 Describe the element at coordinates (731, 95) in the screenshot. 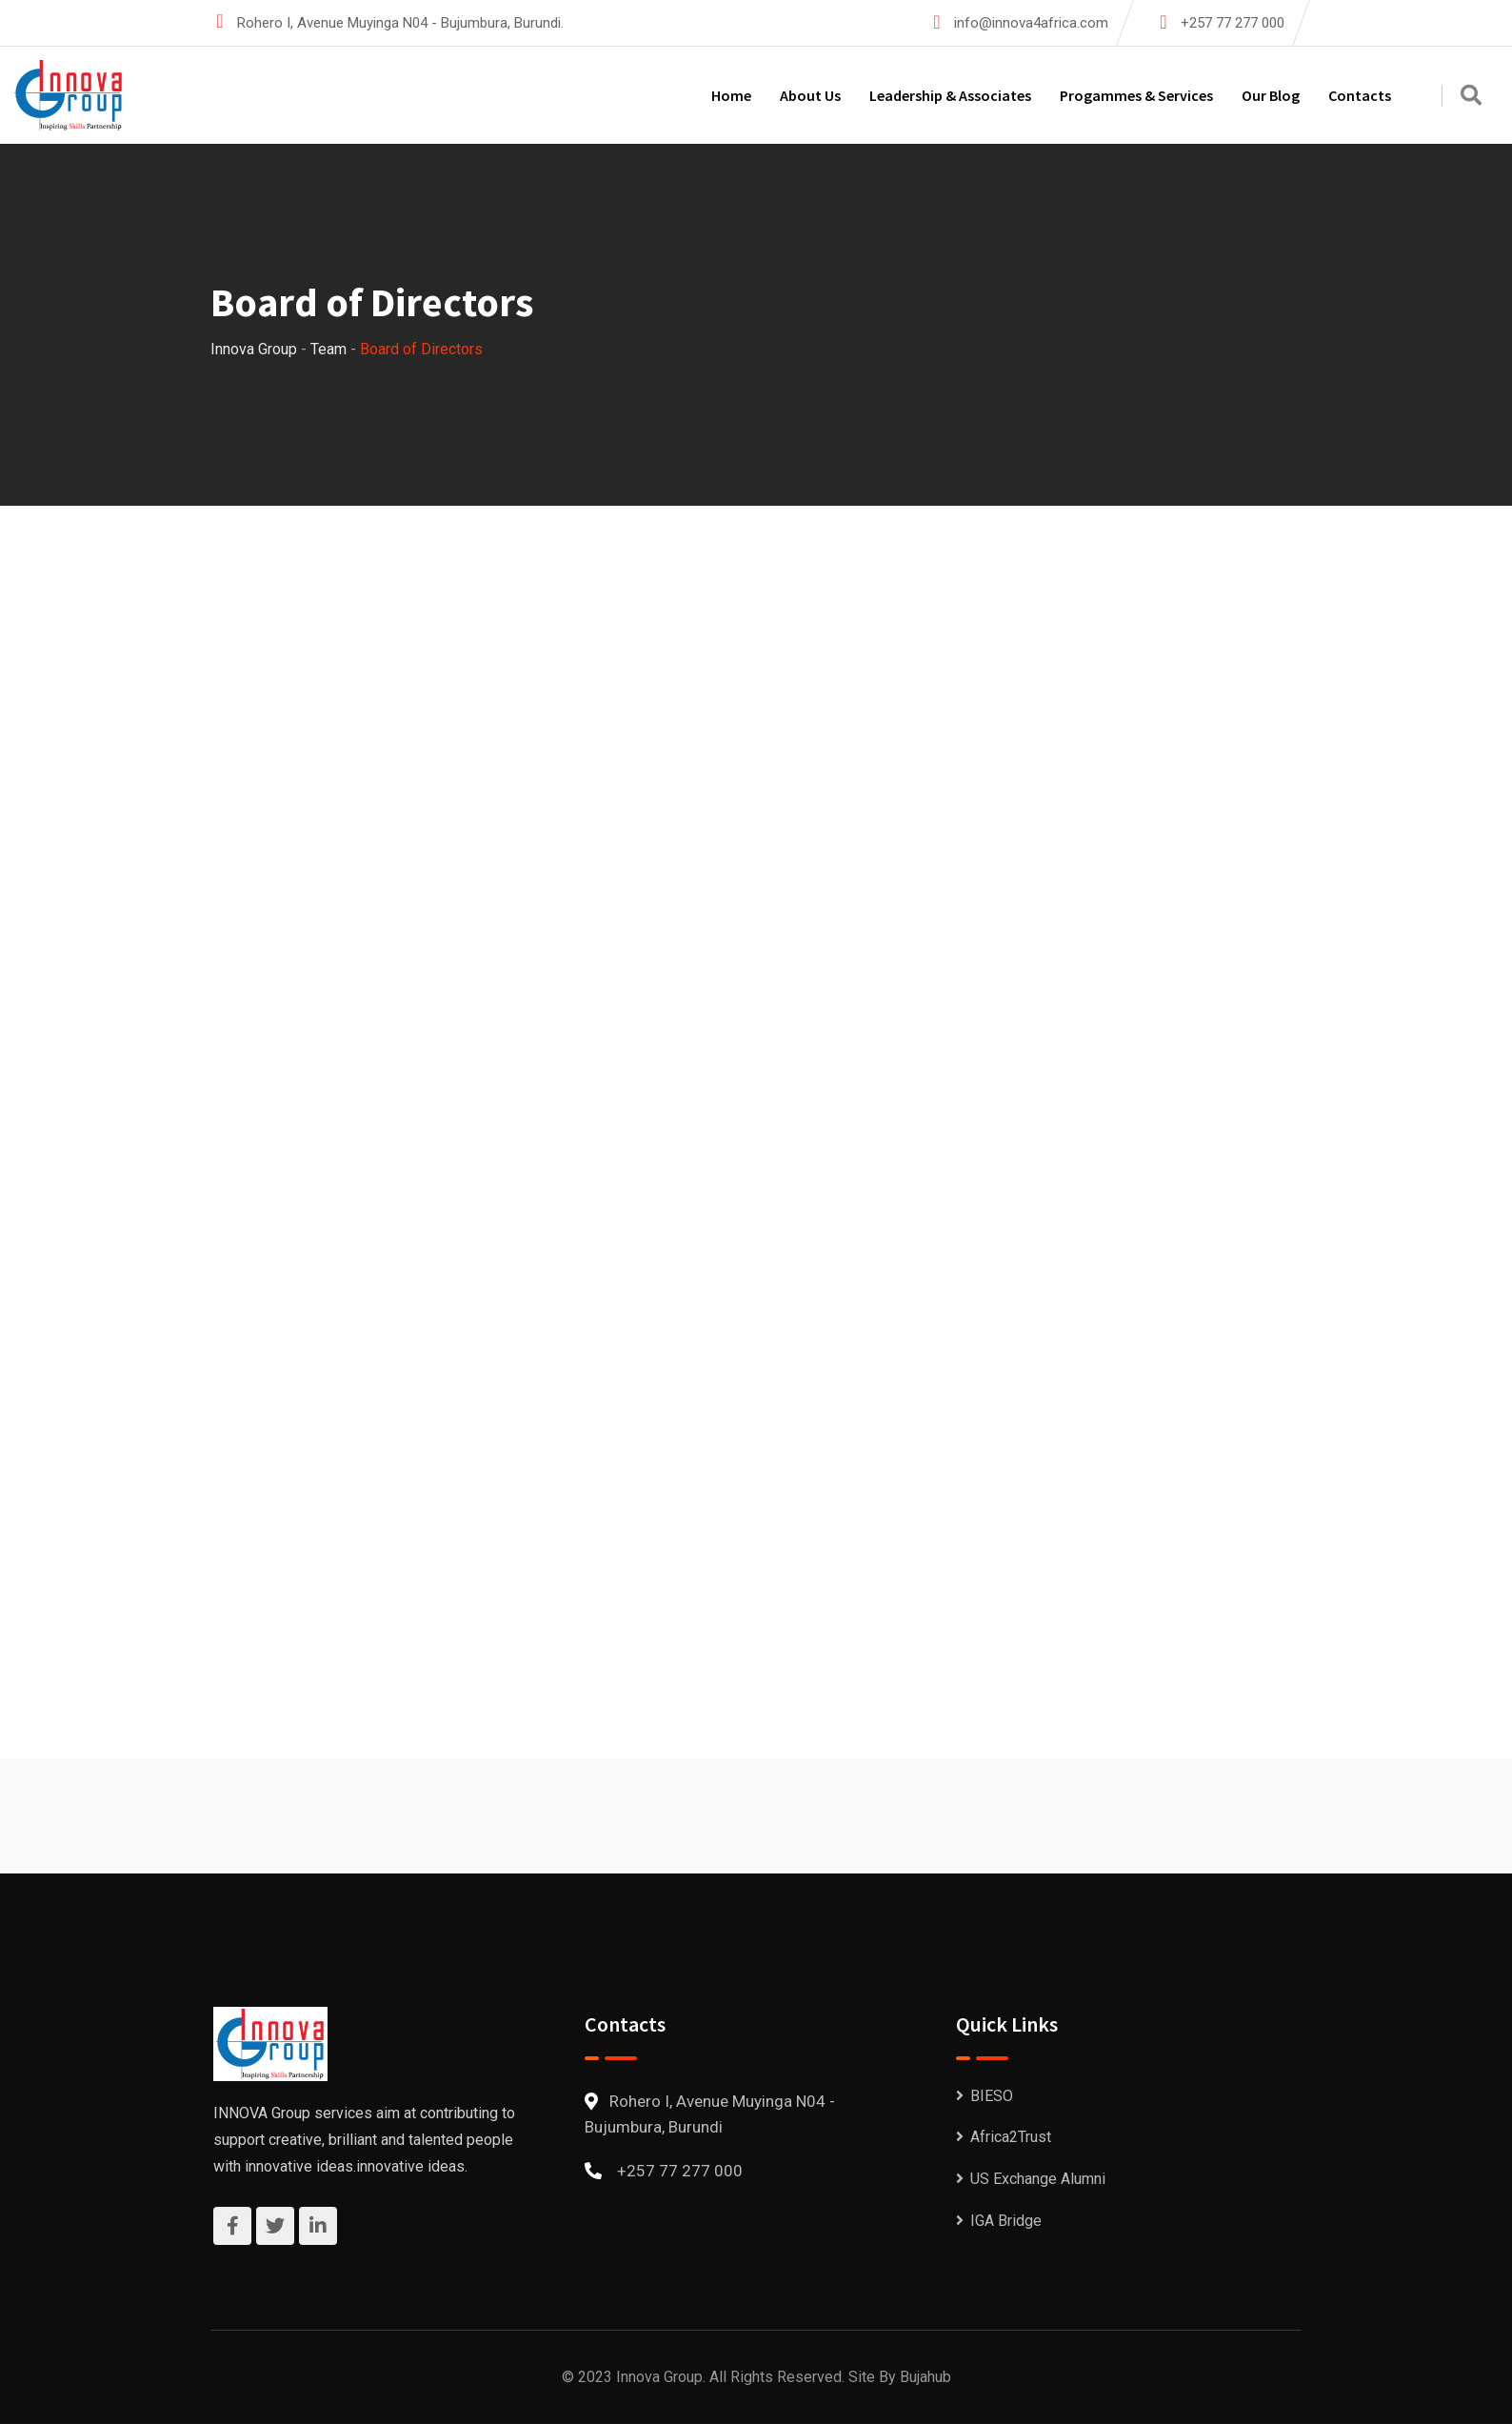

I see `Home` at that location.